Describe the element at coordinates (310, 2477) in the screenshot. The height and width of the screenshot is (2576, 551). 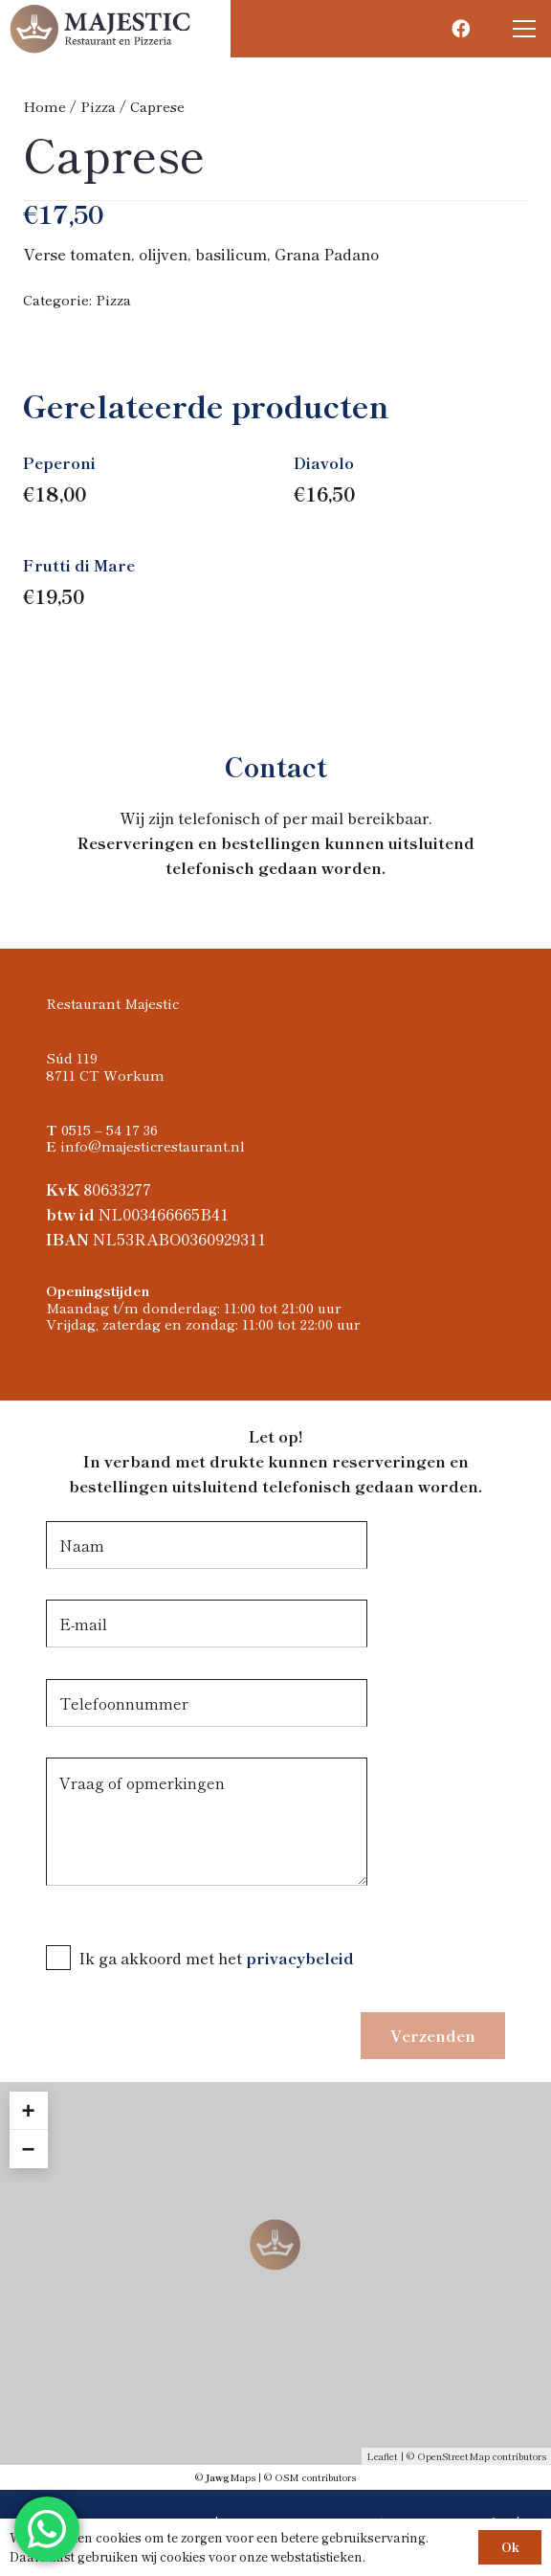
I see `© OSM contributors` at that location.